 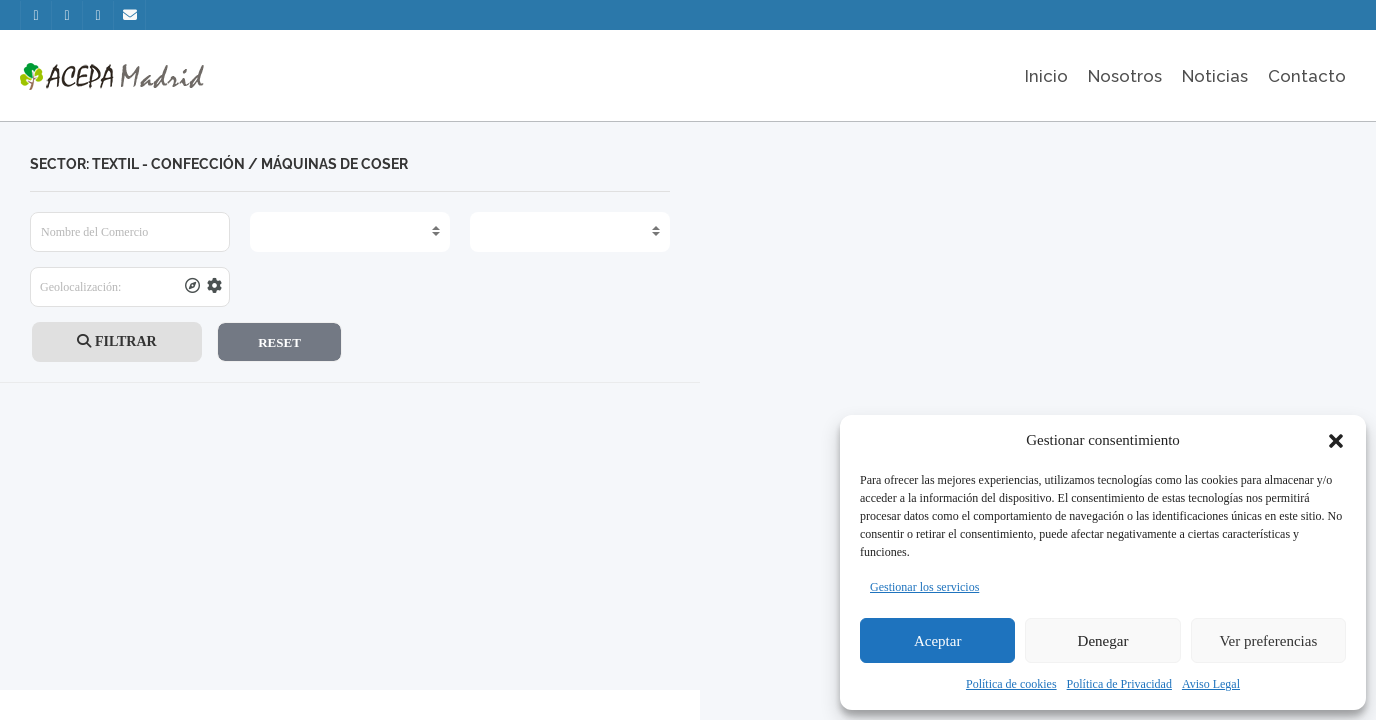 I want to click on [button], so click(x=1336, y=441).